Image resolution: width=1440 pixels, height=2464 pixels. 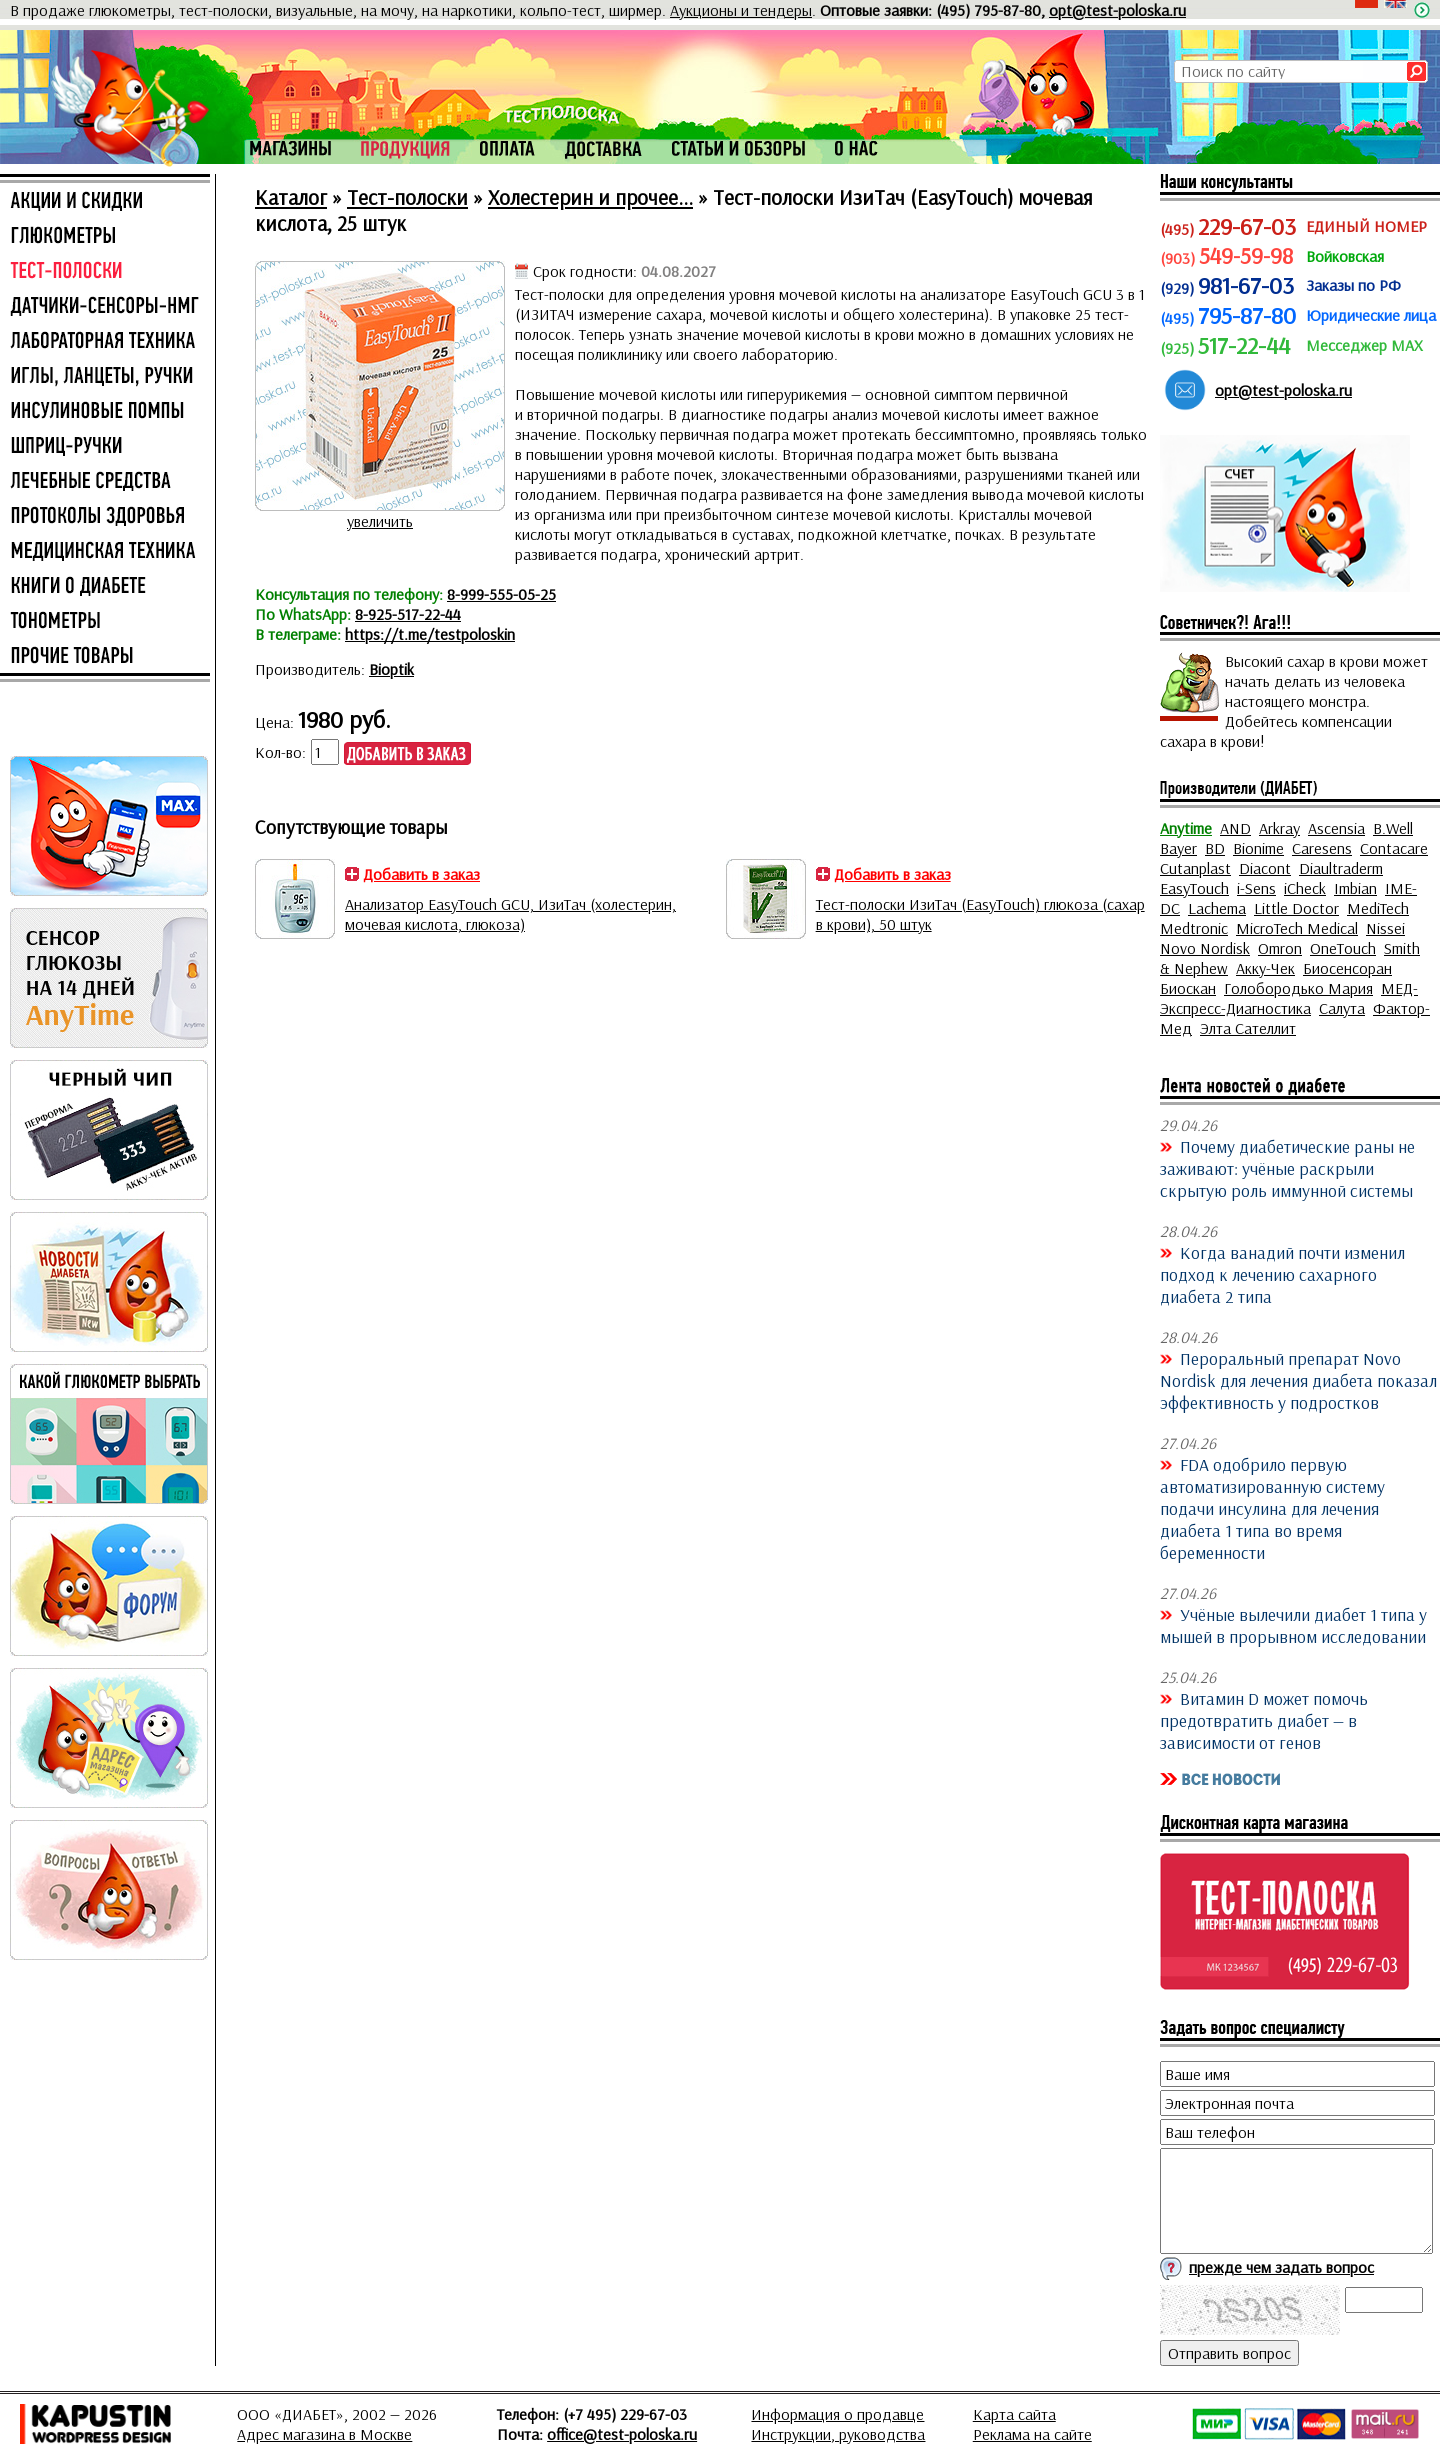 What do you see at coordinates (1347, 968) in the screenshot?
I see `Биосенсоран` at bounding box center [1347, 968].